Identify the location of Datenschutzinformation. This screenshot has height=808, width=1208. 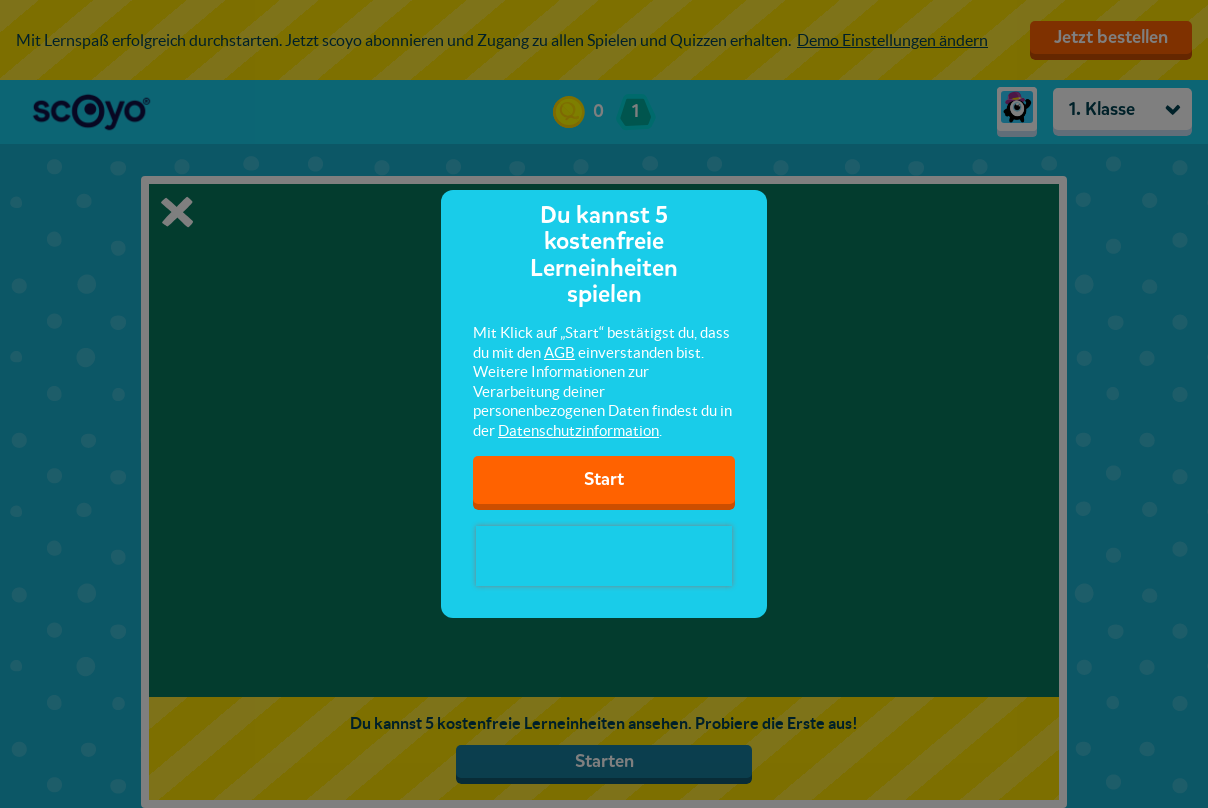
(578, 430).